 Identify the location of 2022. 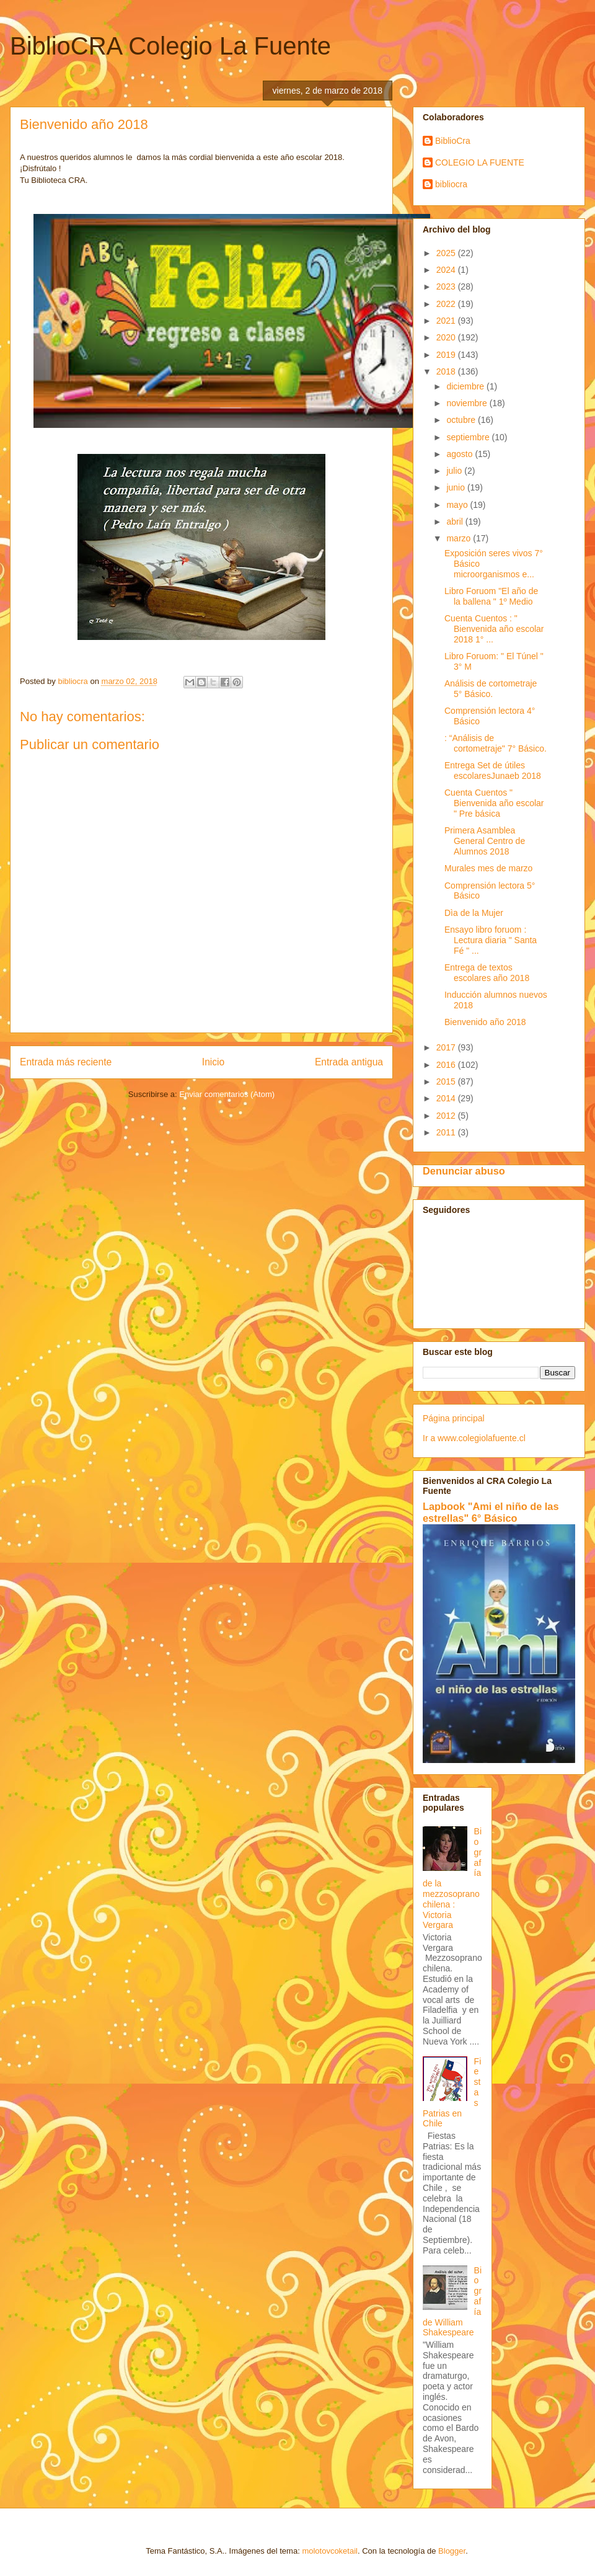
(447, 304).